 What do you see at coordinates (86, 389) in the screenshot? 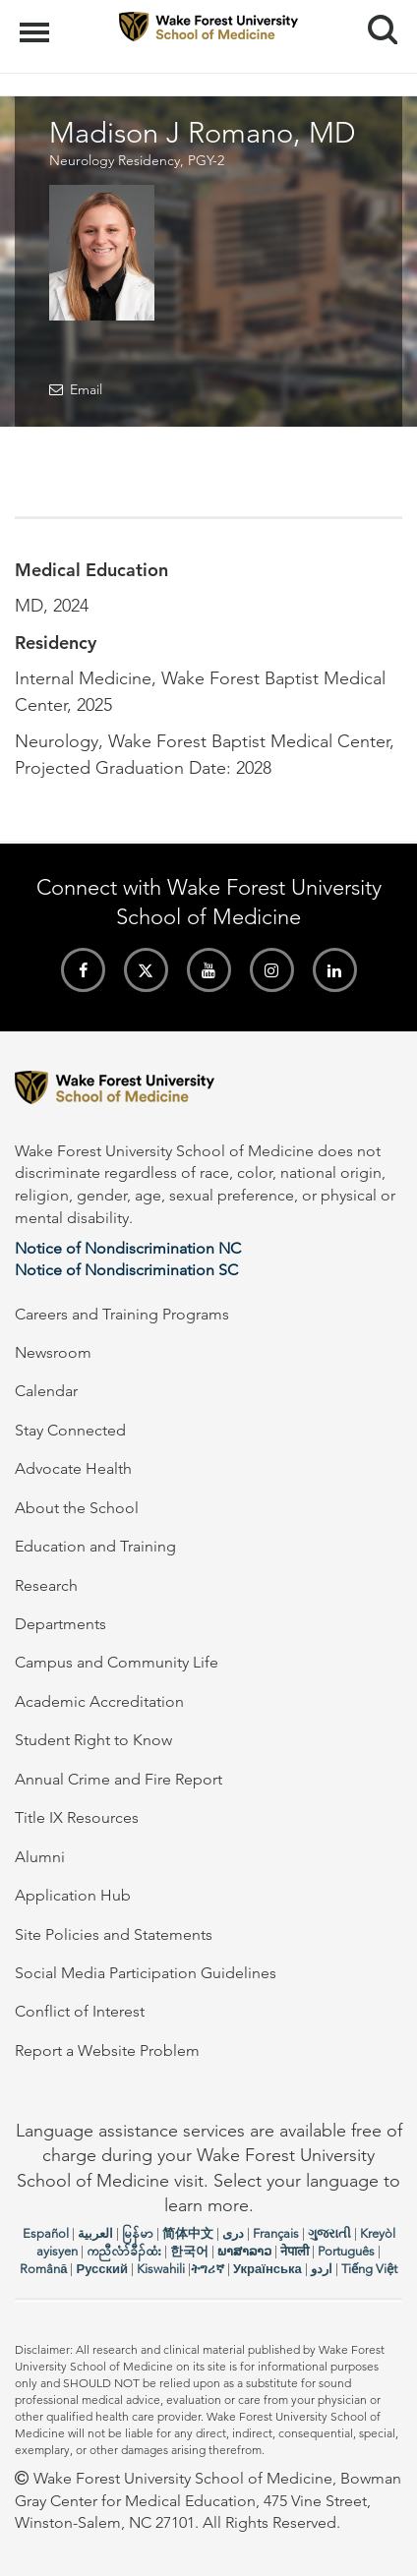
I see `Email` at bounding box center [86, 389].